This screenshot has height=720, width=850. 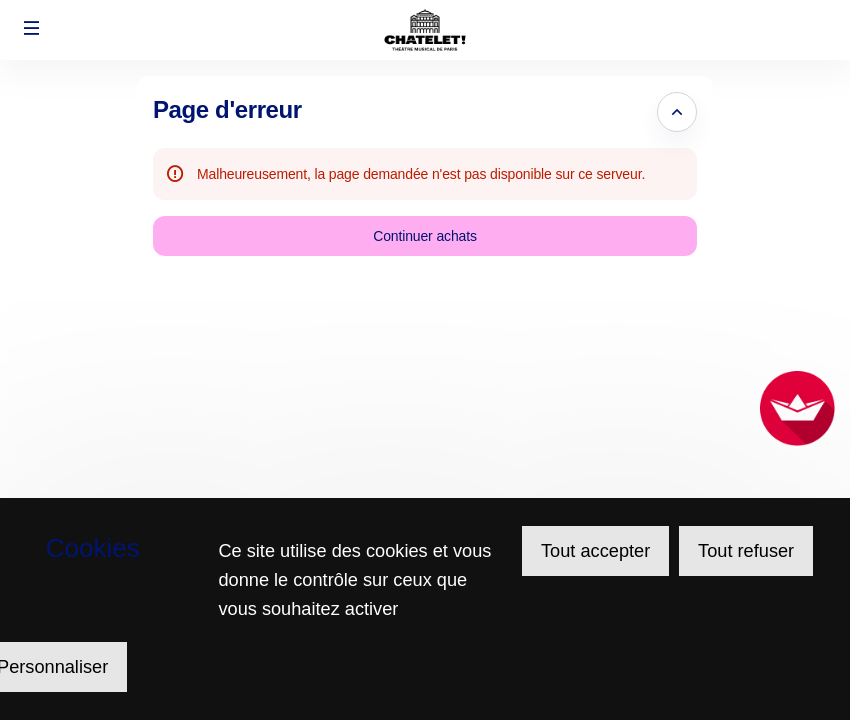 I want to click on Tout accepter, so click(x=595, y=551).